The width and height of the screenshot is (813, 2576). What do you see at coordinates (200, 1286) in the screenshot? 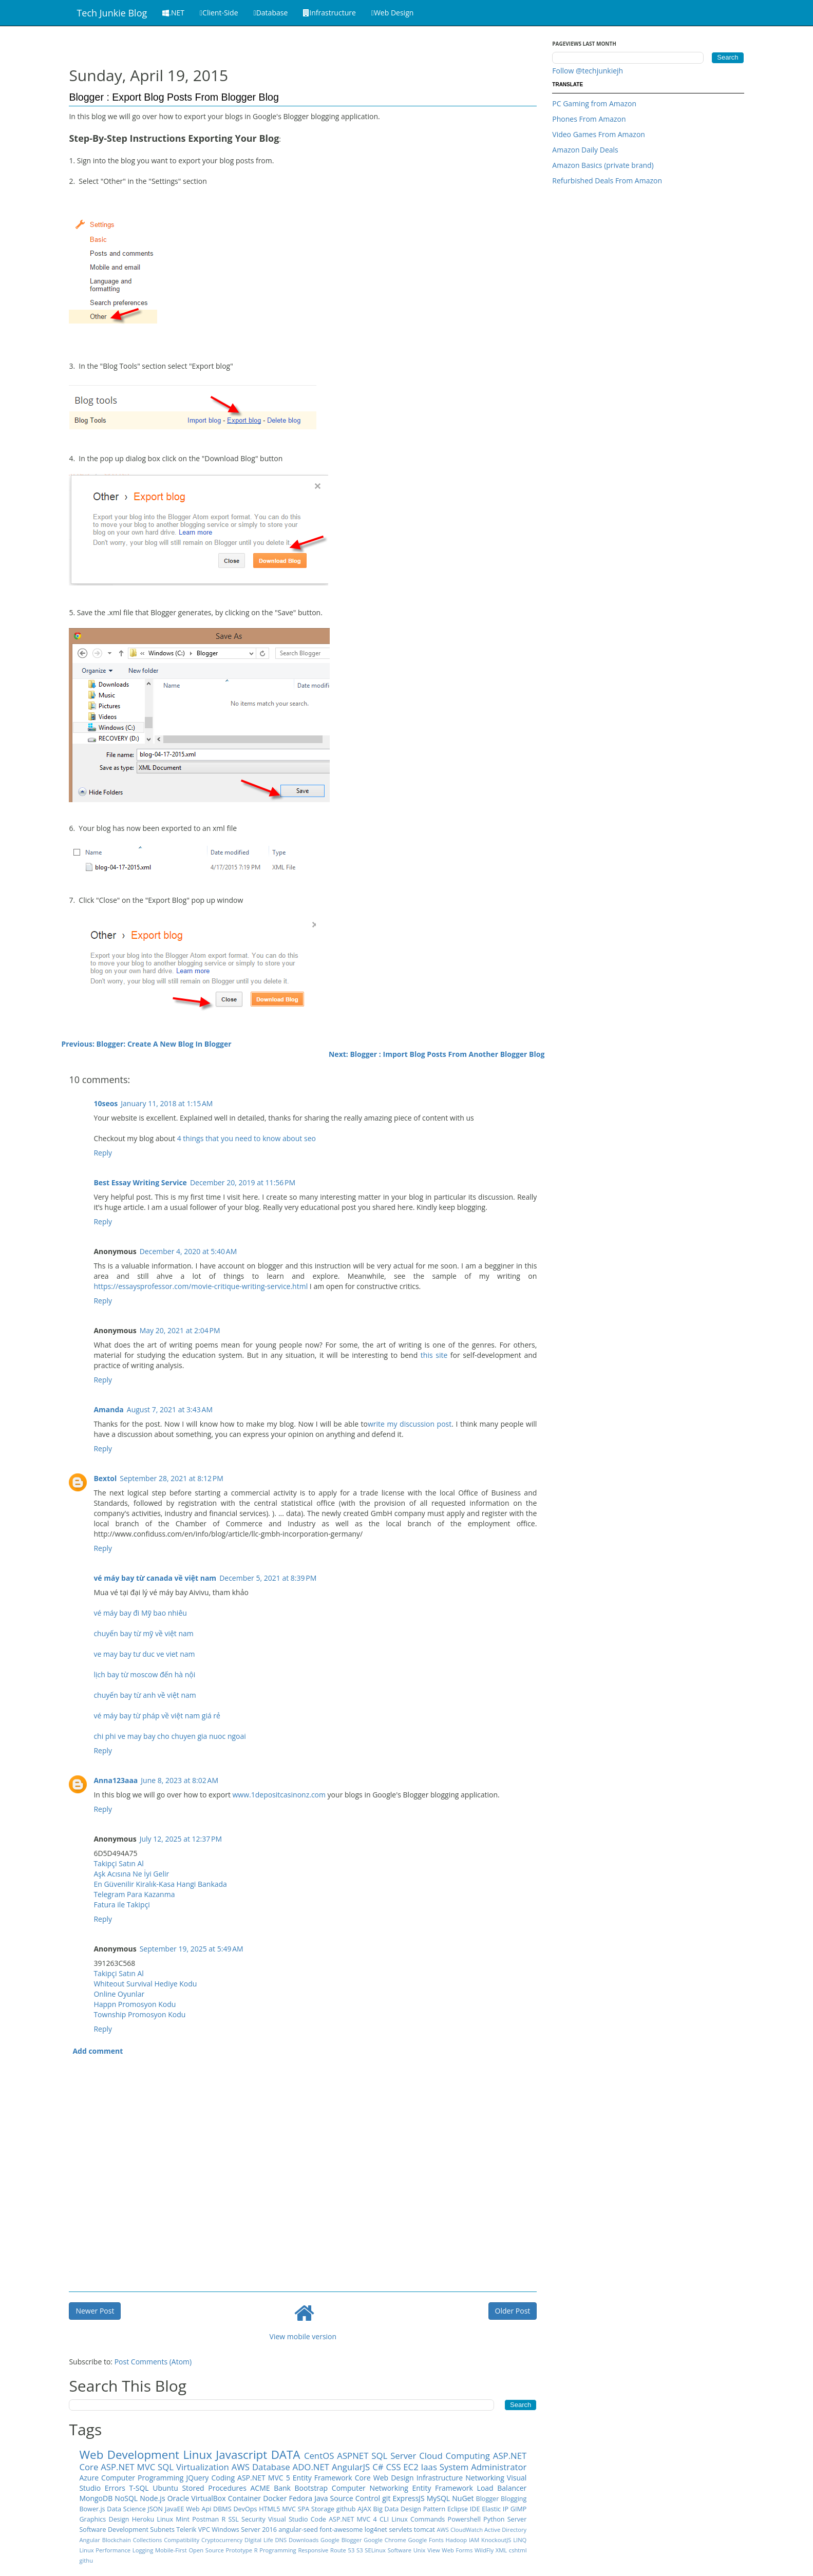
I see `https://essaysprofessor.com/movie-critique-writing-service.html` at bounding box center [200, 1286].